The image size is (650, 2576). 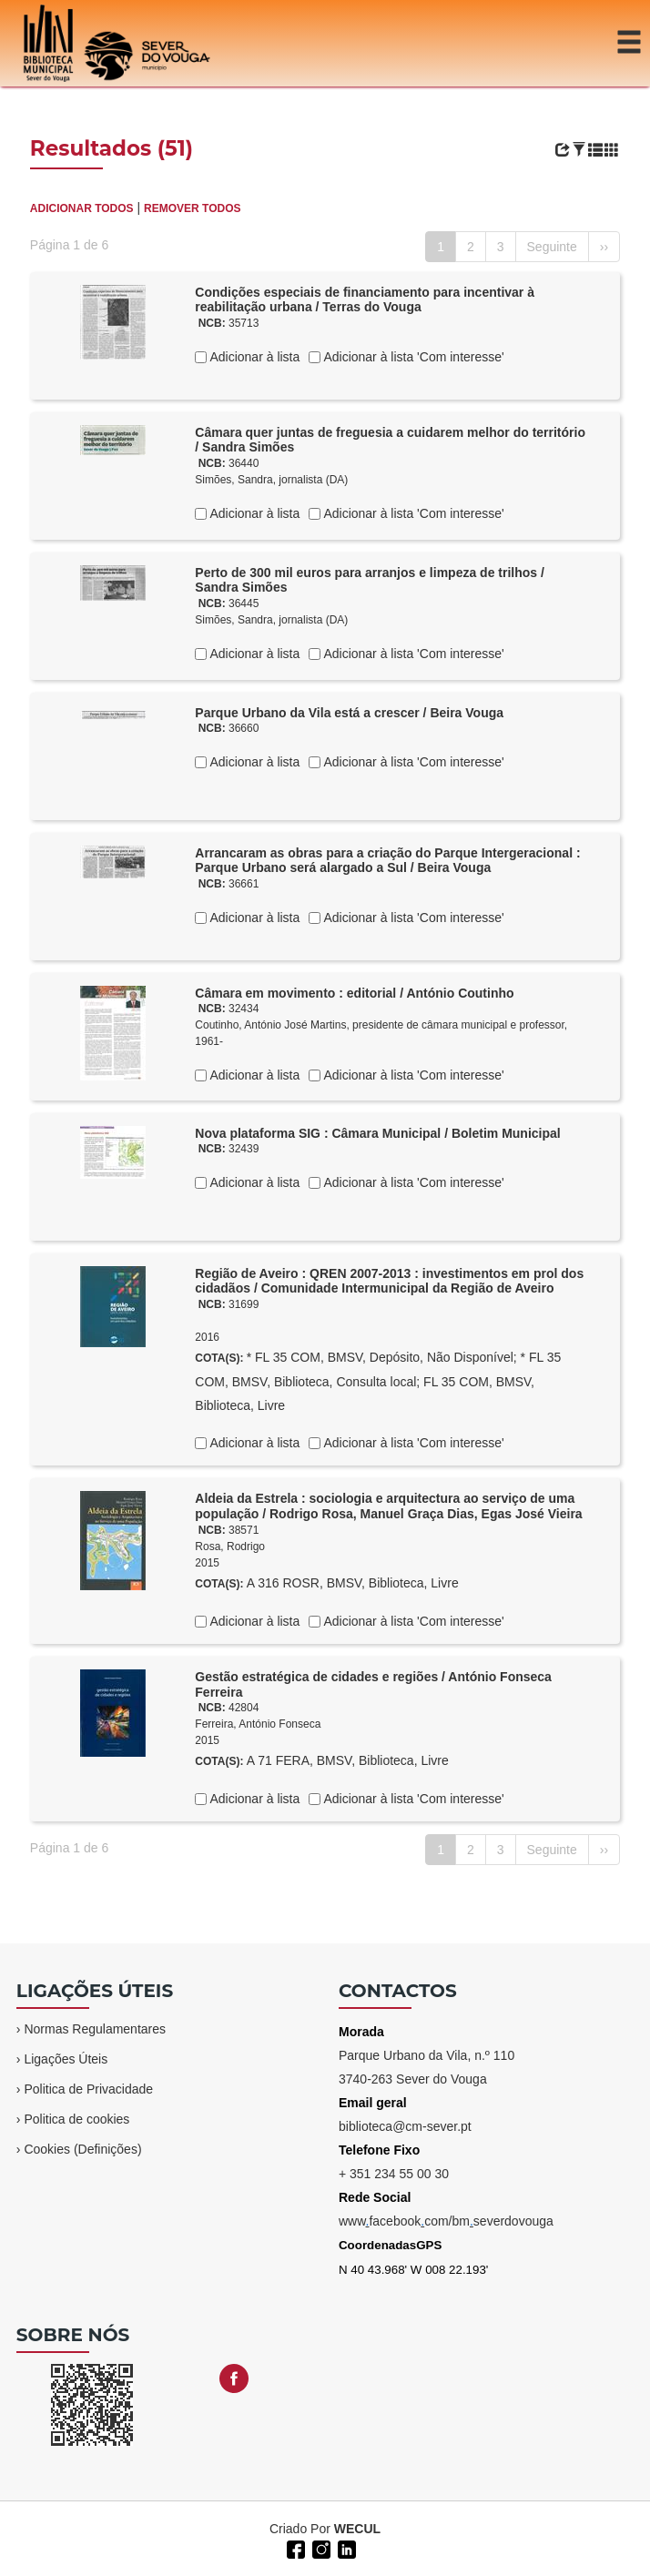 What do you see at coordinates (552, 246) in the screenshot?
I see `Seguinte` at bounding box center [552, 246].